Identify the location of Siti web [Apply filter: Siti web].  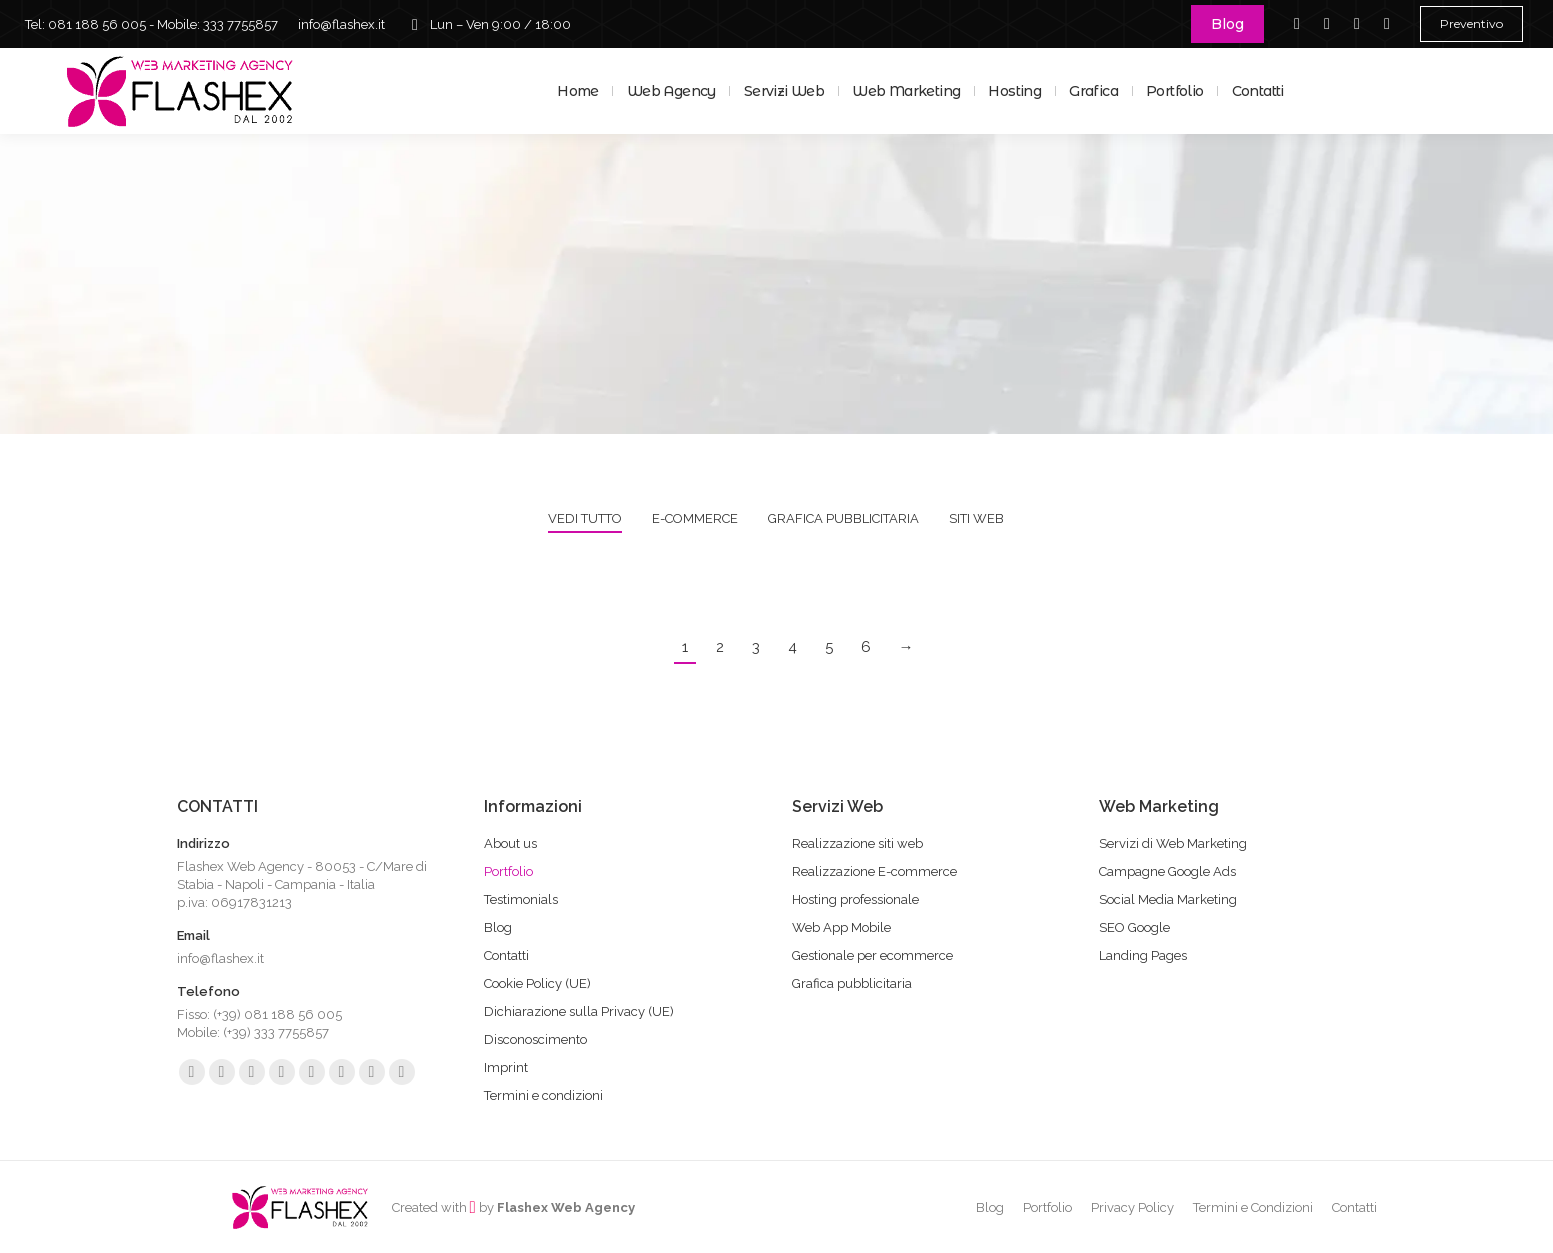
(976, 518).